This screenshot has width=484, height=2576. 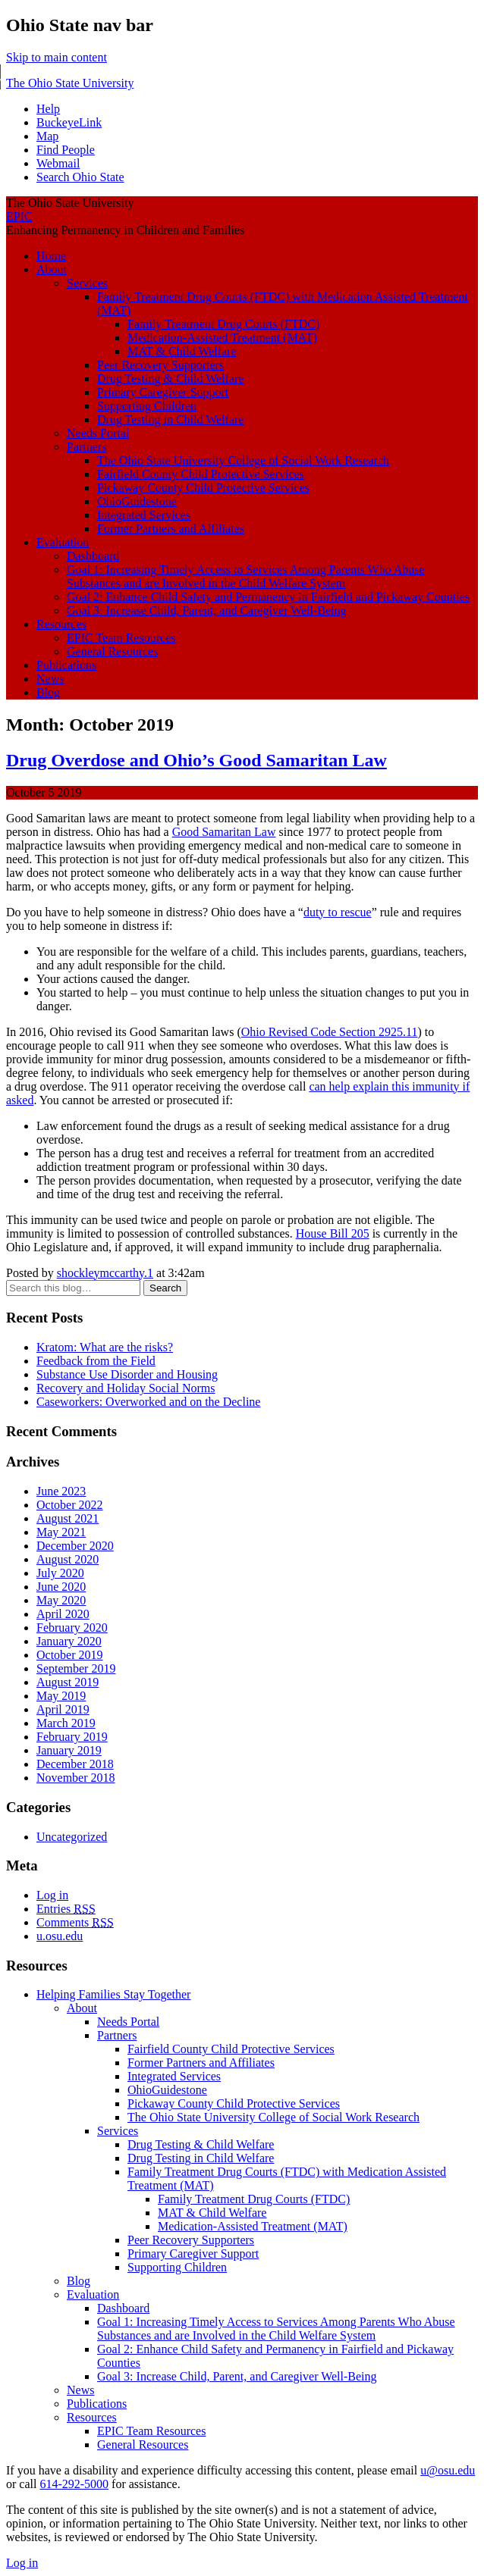 I want to click on May 2021, so click(x=61, y=1532).